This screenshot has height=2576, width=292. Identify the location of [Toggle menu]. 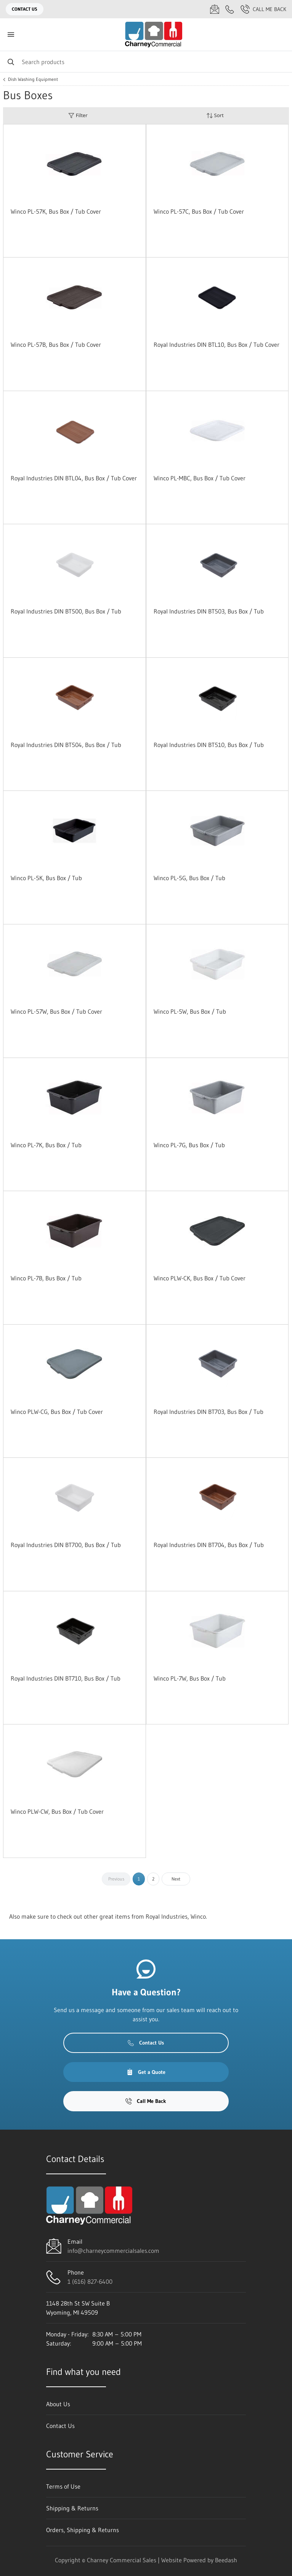
(10, 34).